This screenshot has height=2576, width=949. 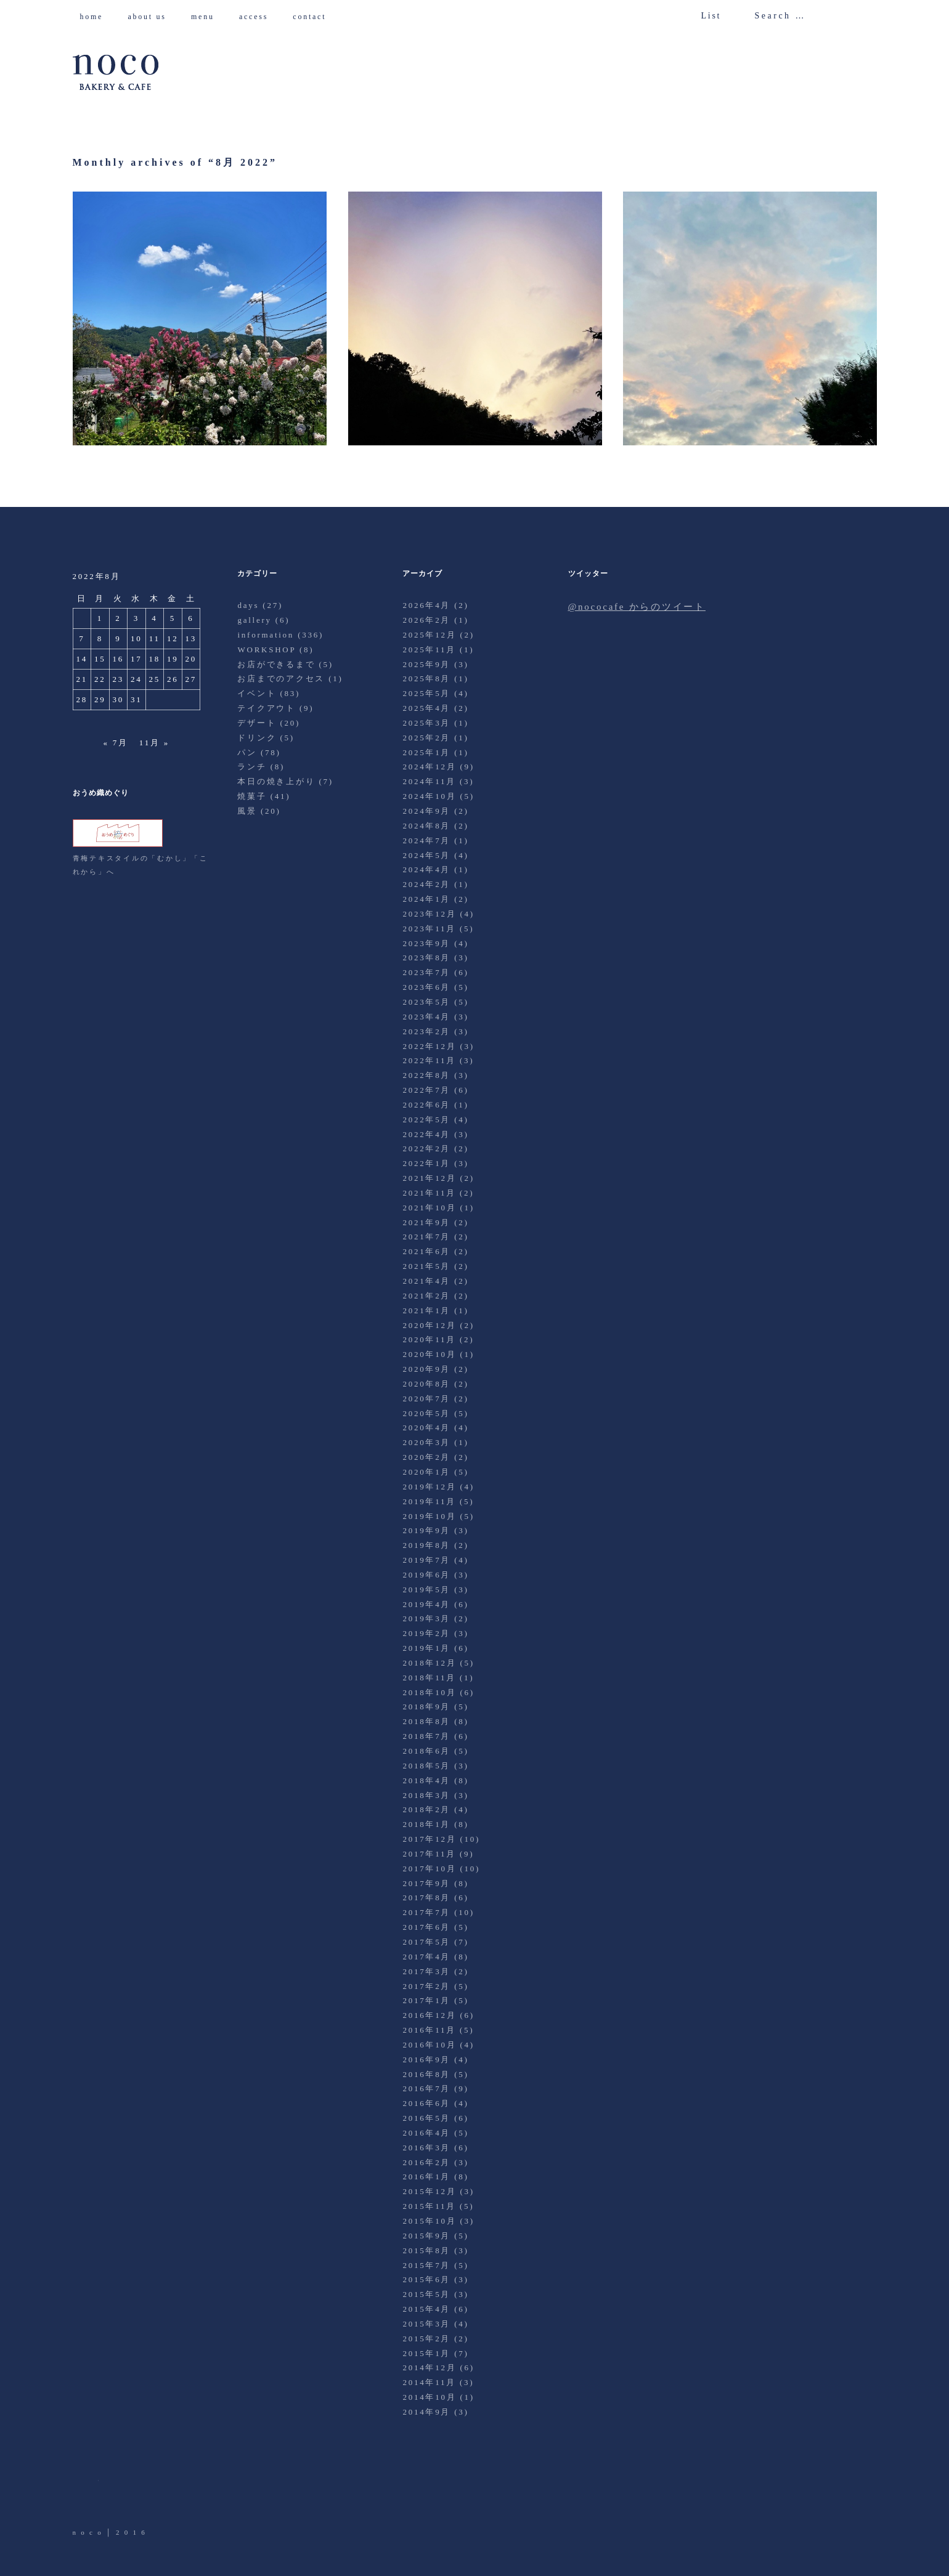 I want to click on 2016年7月, so click(x=426, y=2088).